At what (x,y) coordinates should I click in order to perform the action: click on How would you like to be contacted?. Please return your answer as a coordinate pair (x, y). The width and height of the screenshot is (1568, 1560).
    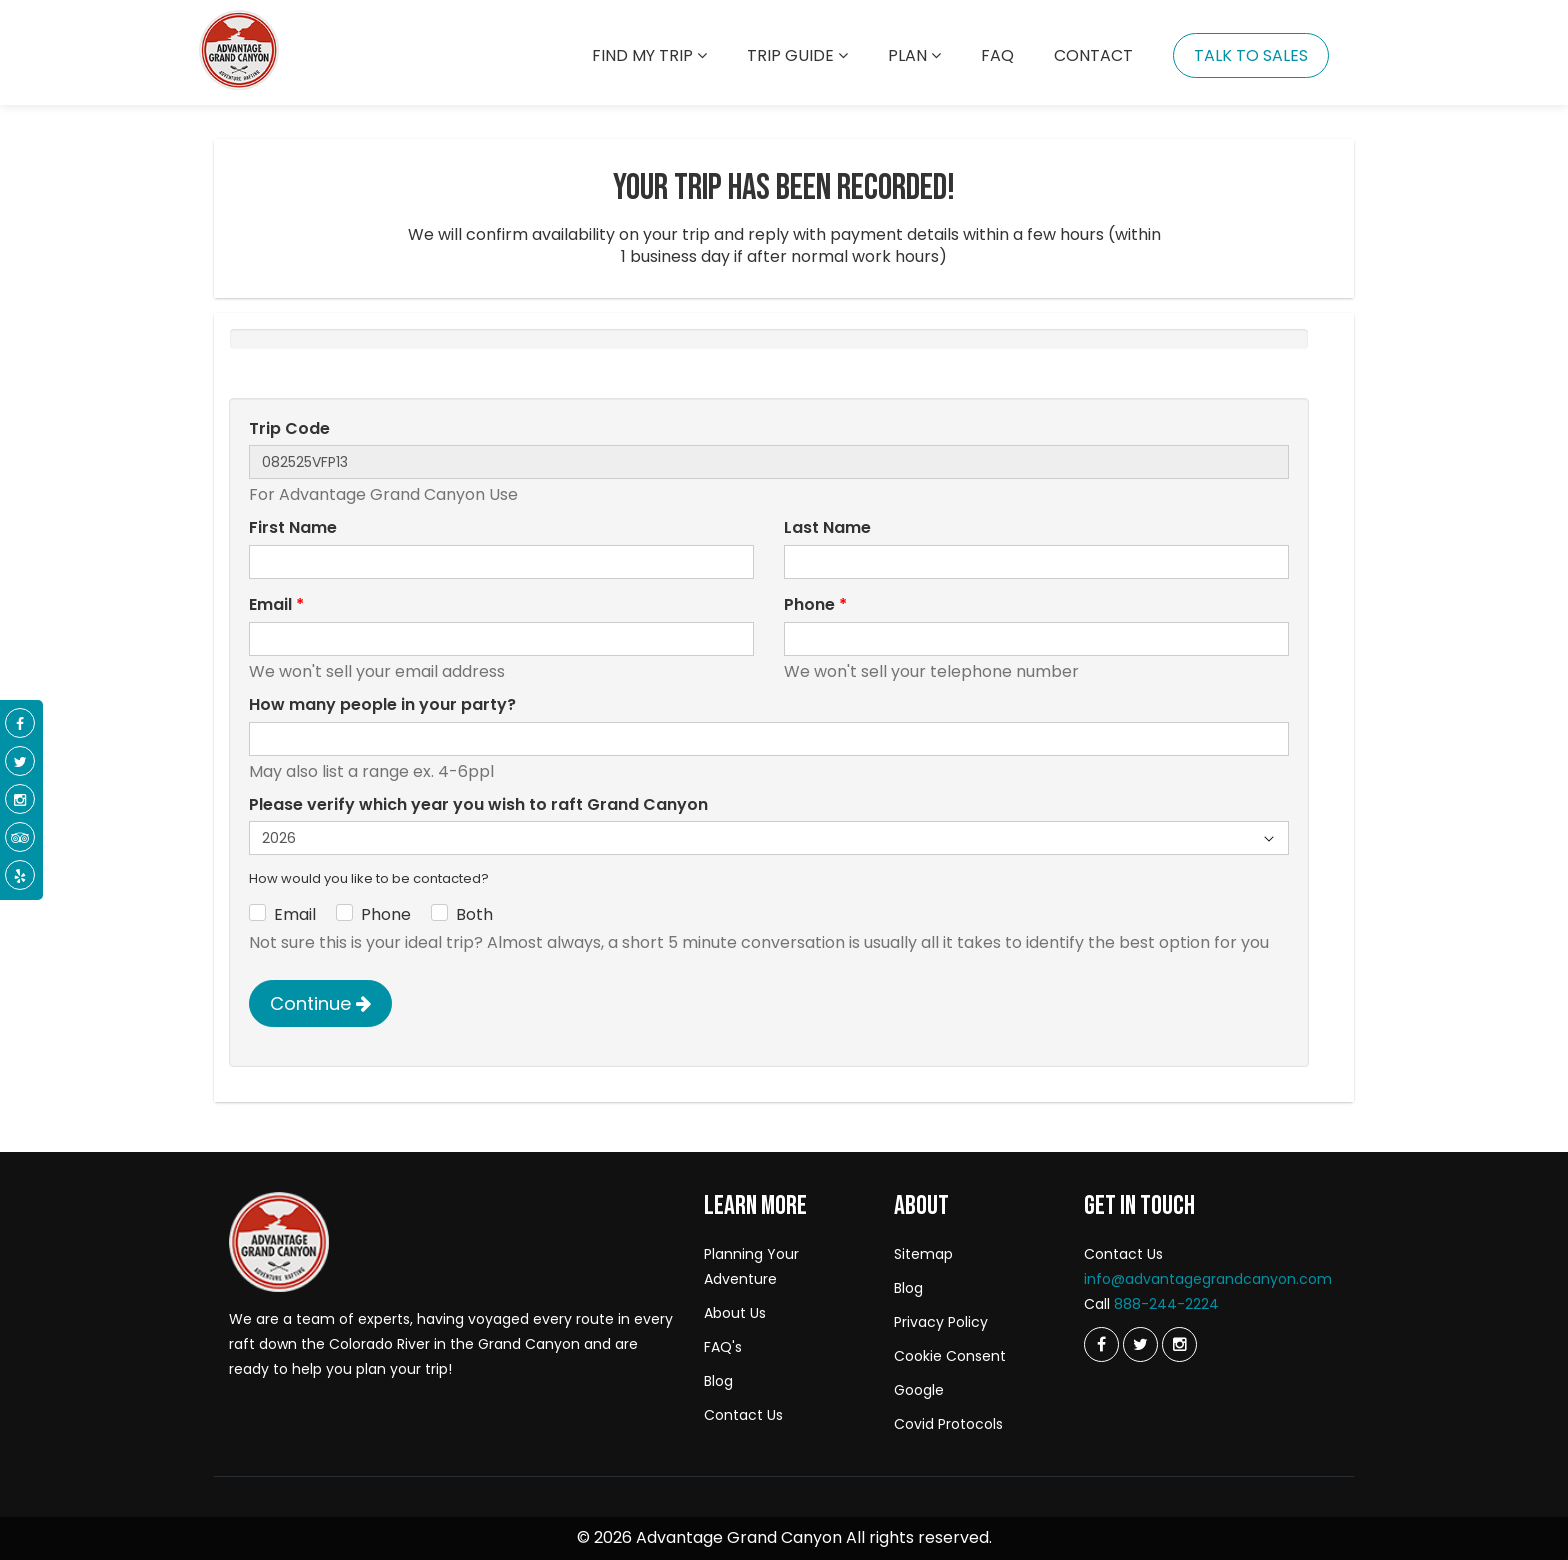
    Looking at the image, I should click on (369, 879).